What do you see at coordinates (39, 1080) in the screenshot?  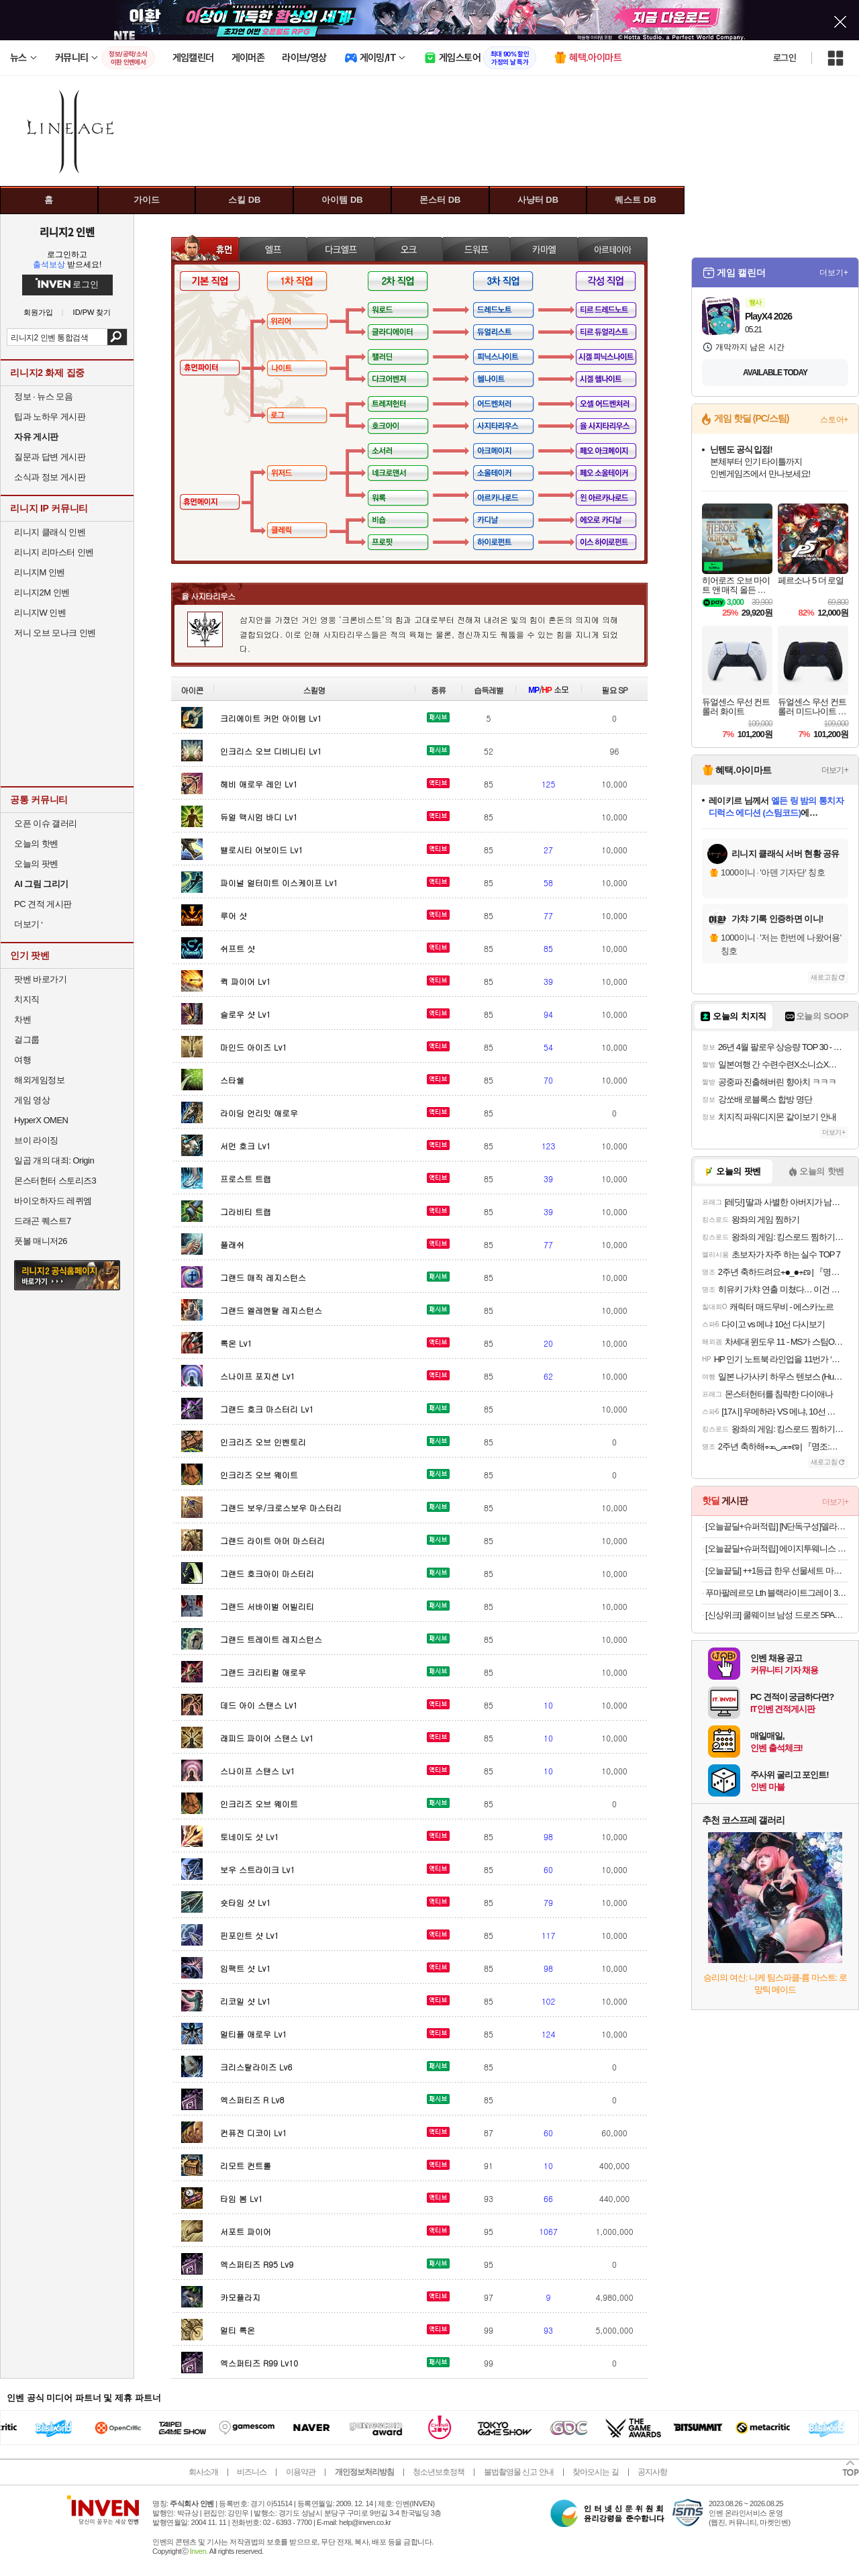 I see `해외게임정보` at bounding box center [39, 1080].